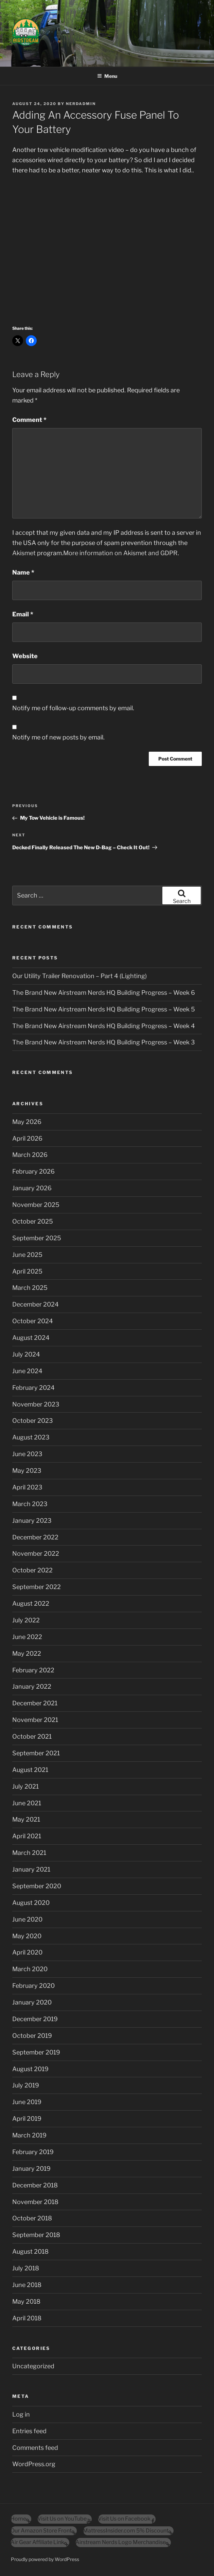 Image resolution: width=214 pixels, height=2576 pixels. I want to click on March 2025, so click(30, 1287).